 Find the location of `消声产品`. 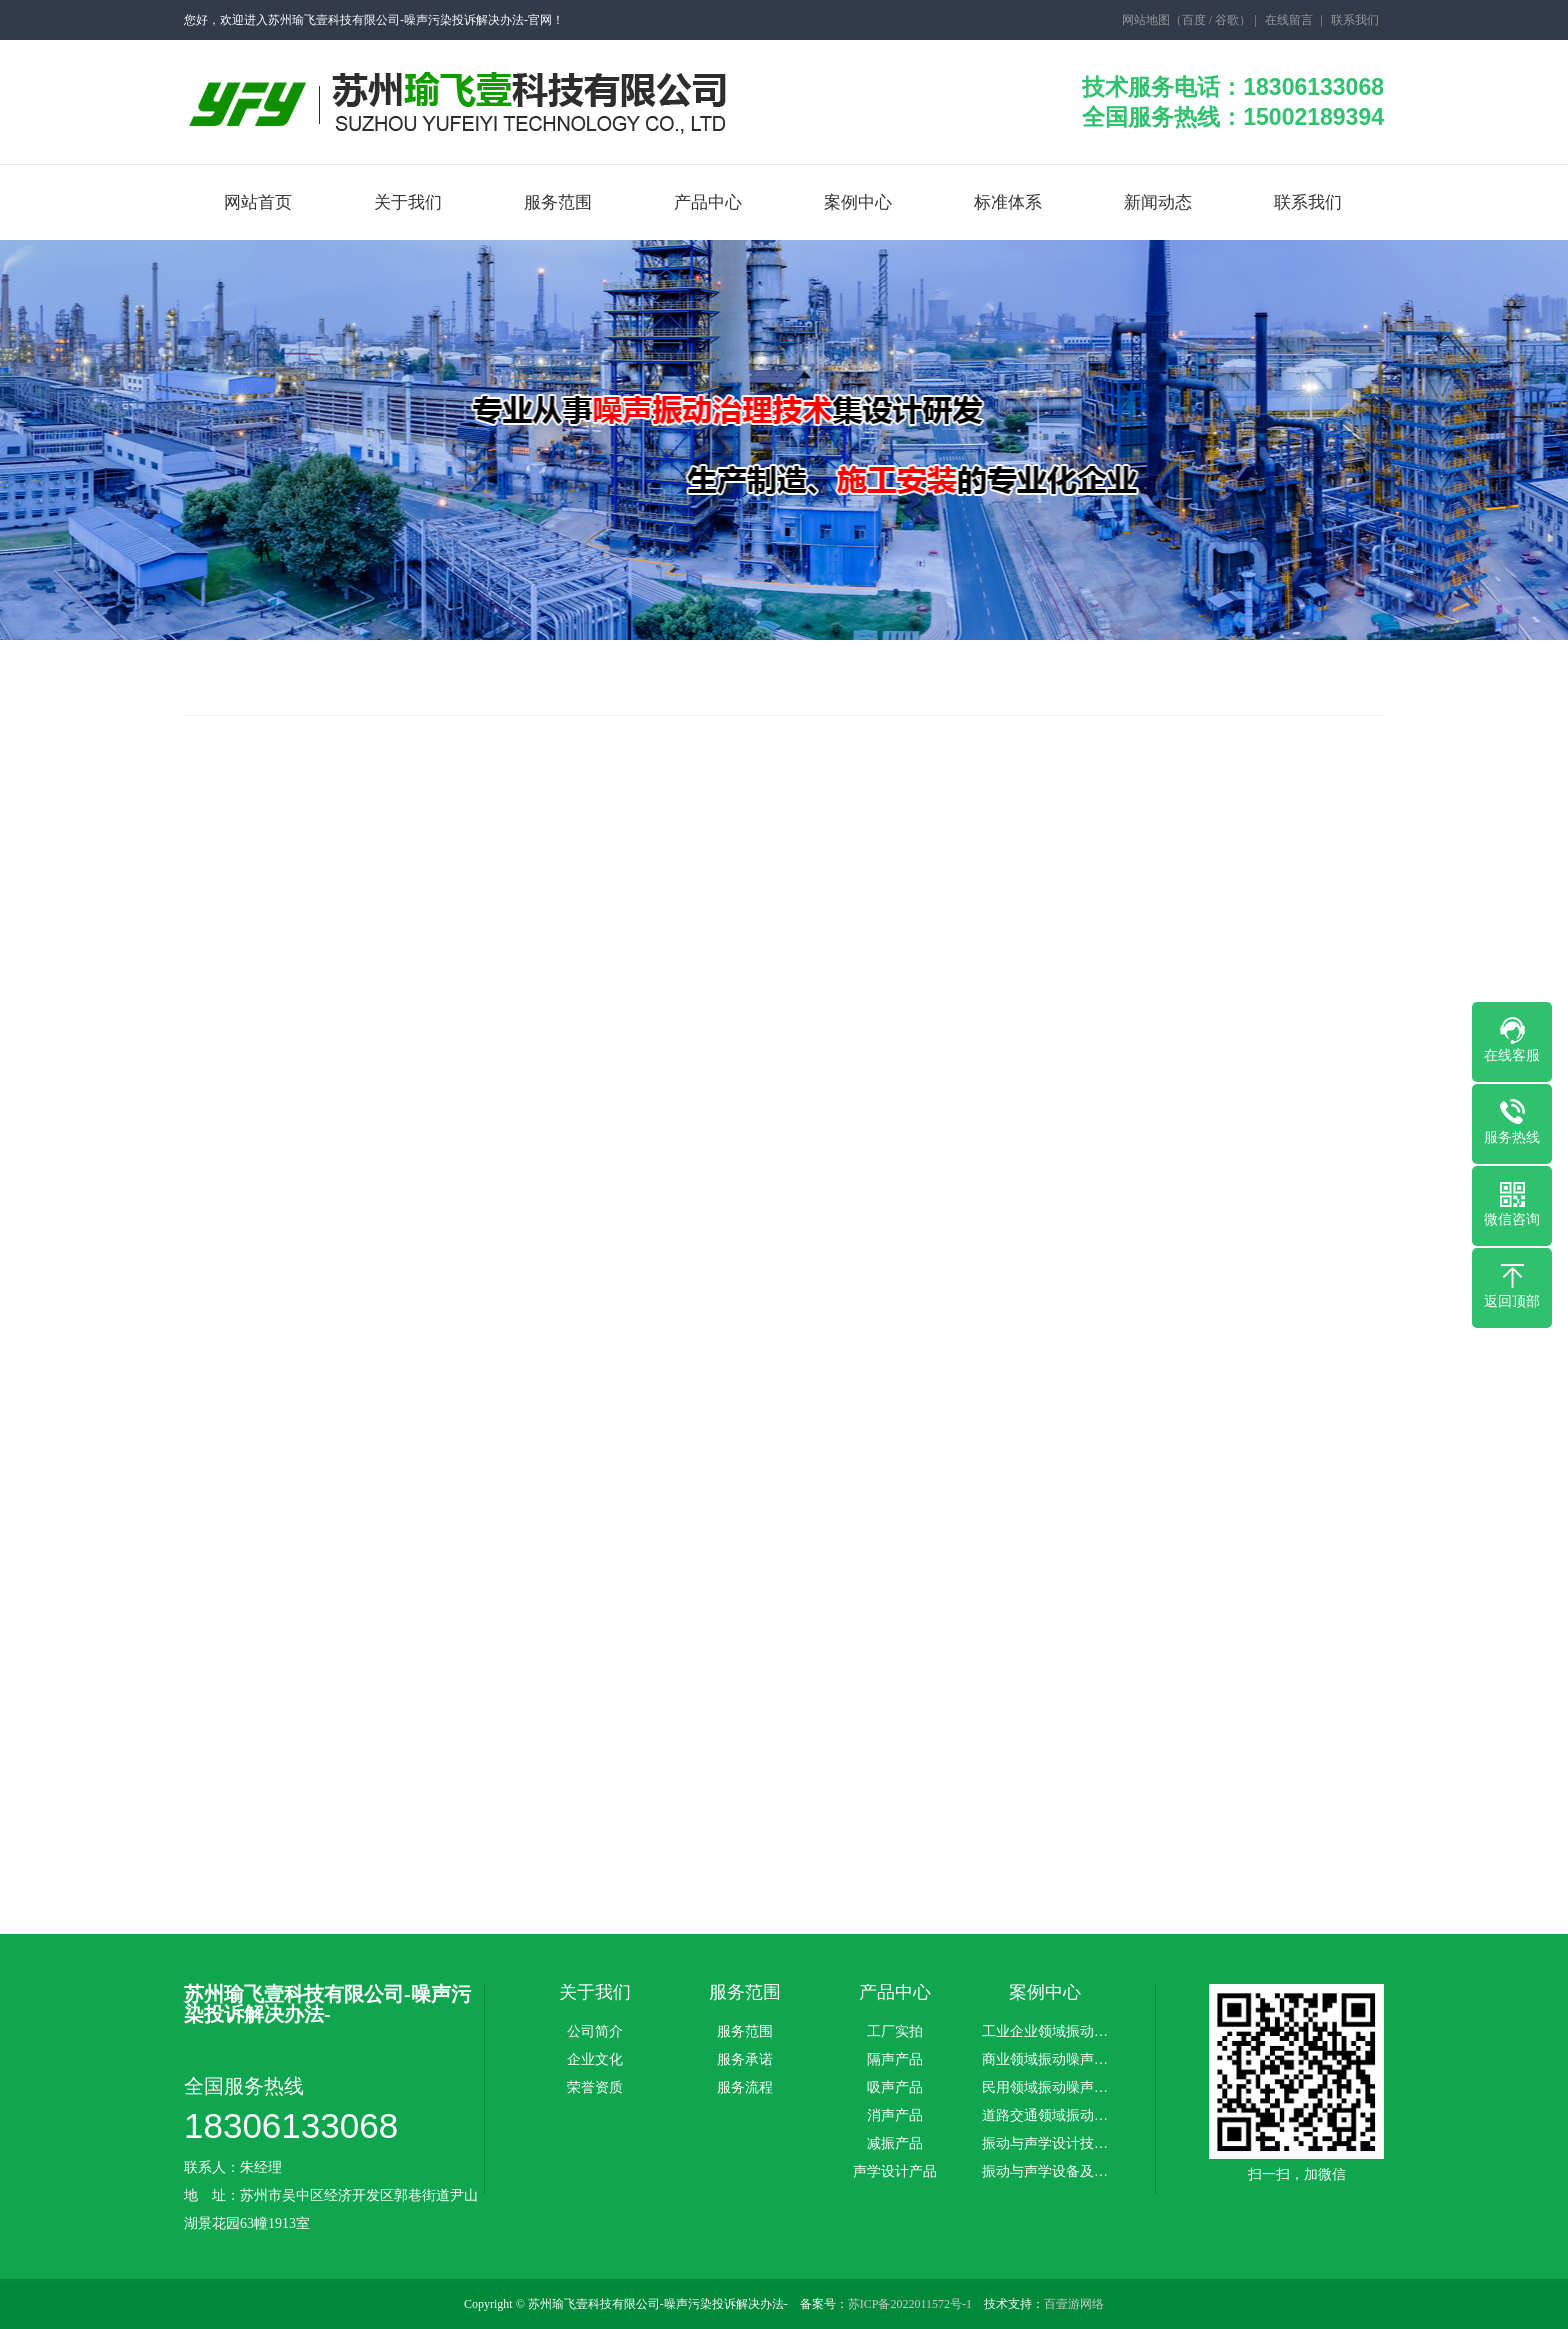

消声产品 is located at coordinates (895, 2116).